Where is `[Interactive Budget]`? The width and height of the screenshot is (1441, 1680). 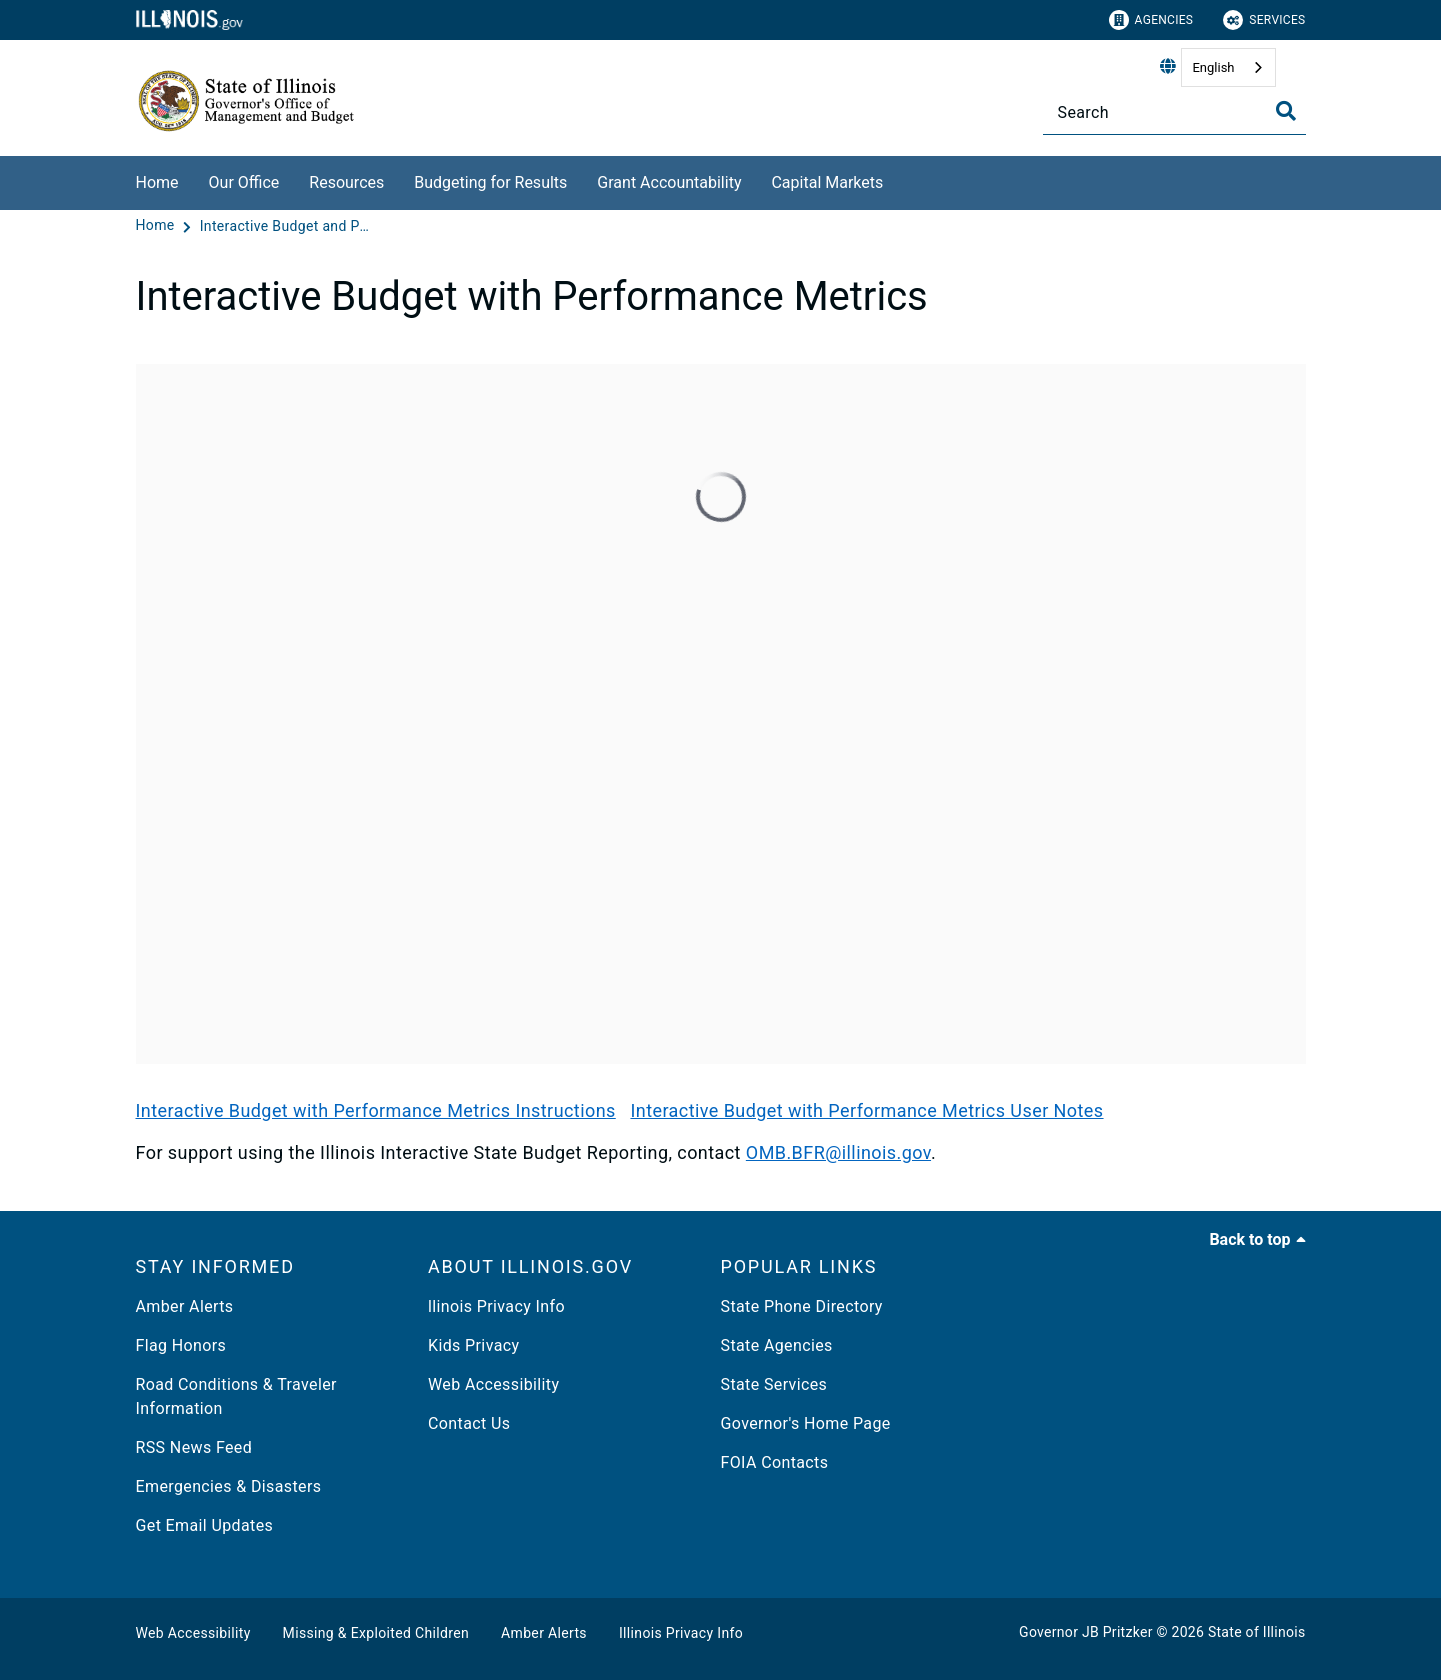 [Interactive Budget] is located at coordinates (721, 714).